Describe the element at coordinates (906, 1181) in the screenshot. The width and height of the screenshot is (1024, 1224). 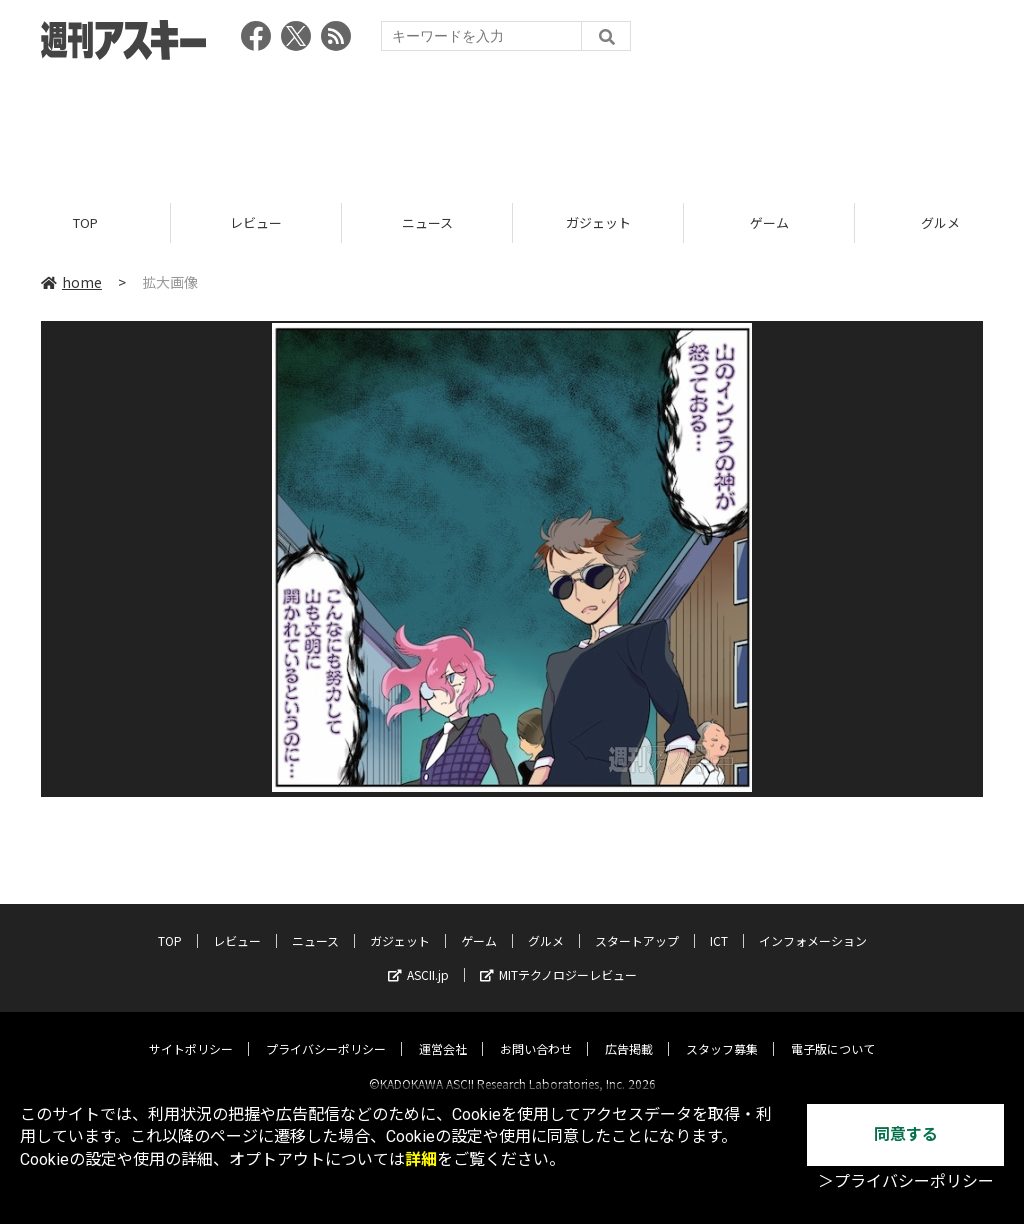
I see `＞プライバシーポリシー` at that location.